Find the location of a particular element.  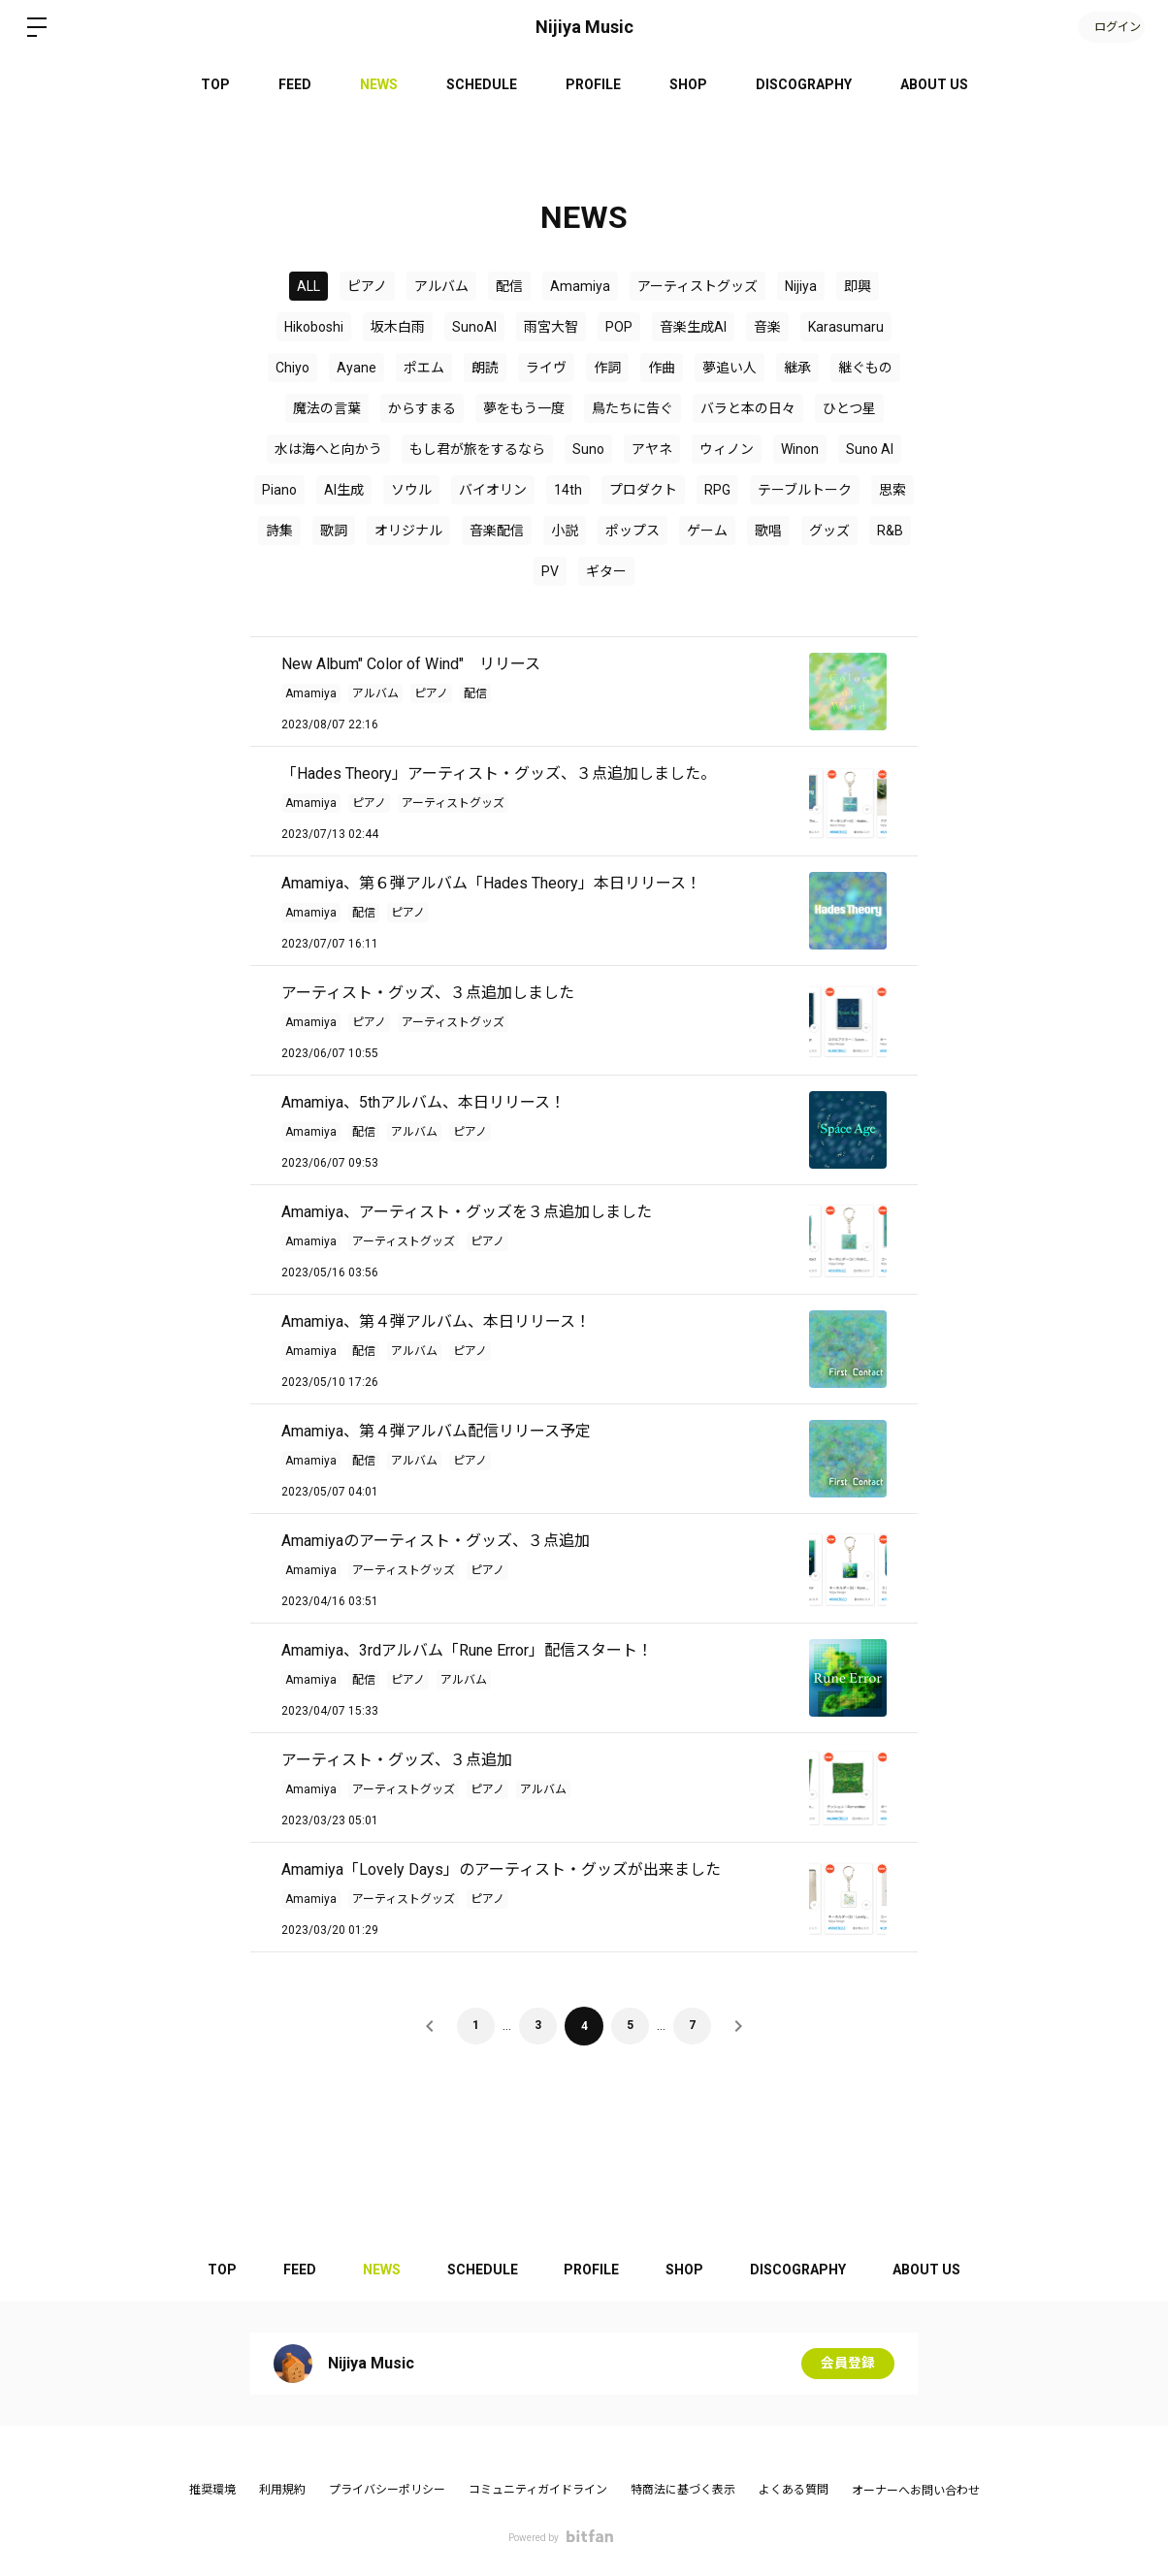

会員登録 is located at coordinates (848, 2363).